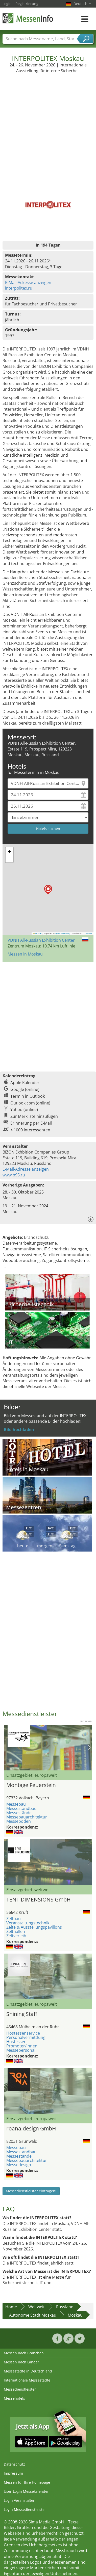  Describe the element at coordinates (16, 2041) in the screenshot. I see `Hostessen` at that location.